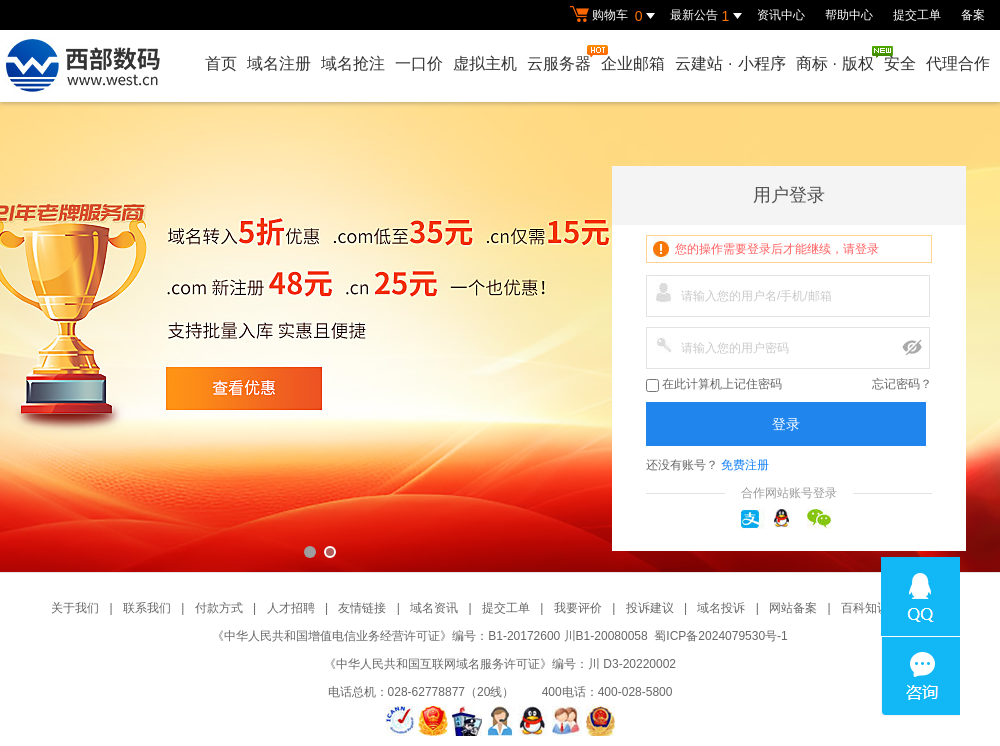 This screenshot has width=1000, height=746. Describe the element at coordinates (633, 63) in the screenshot. I see `企业邮箱` at that location.